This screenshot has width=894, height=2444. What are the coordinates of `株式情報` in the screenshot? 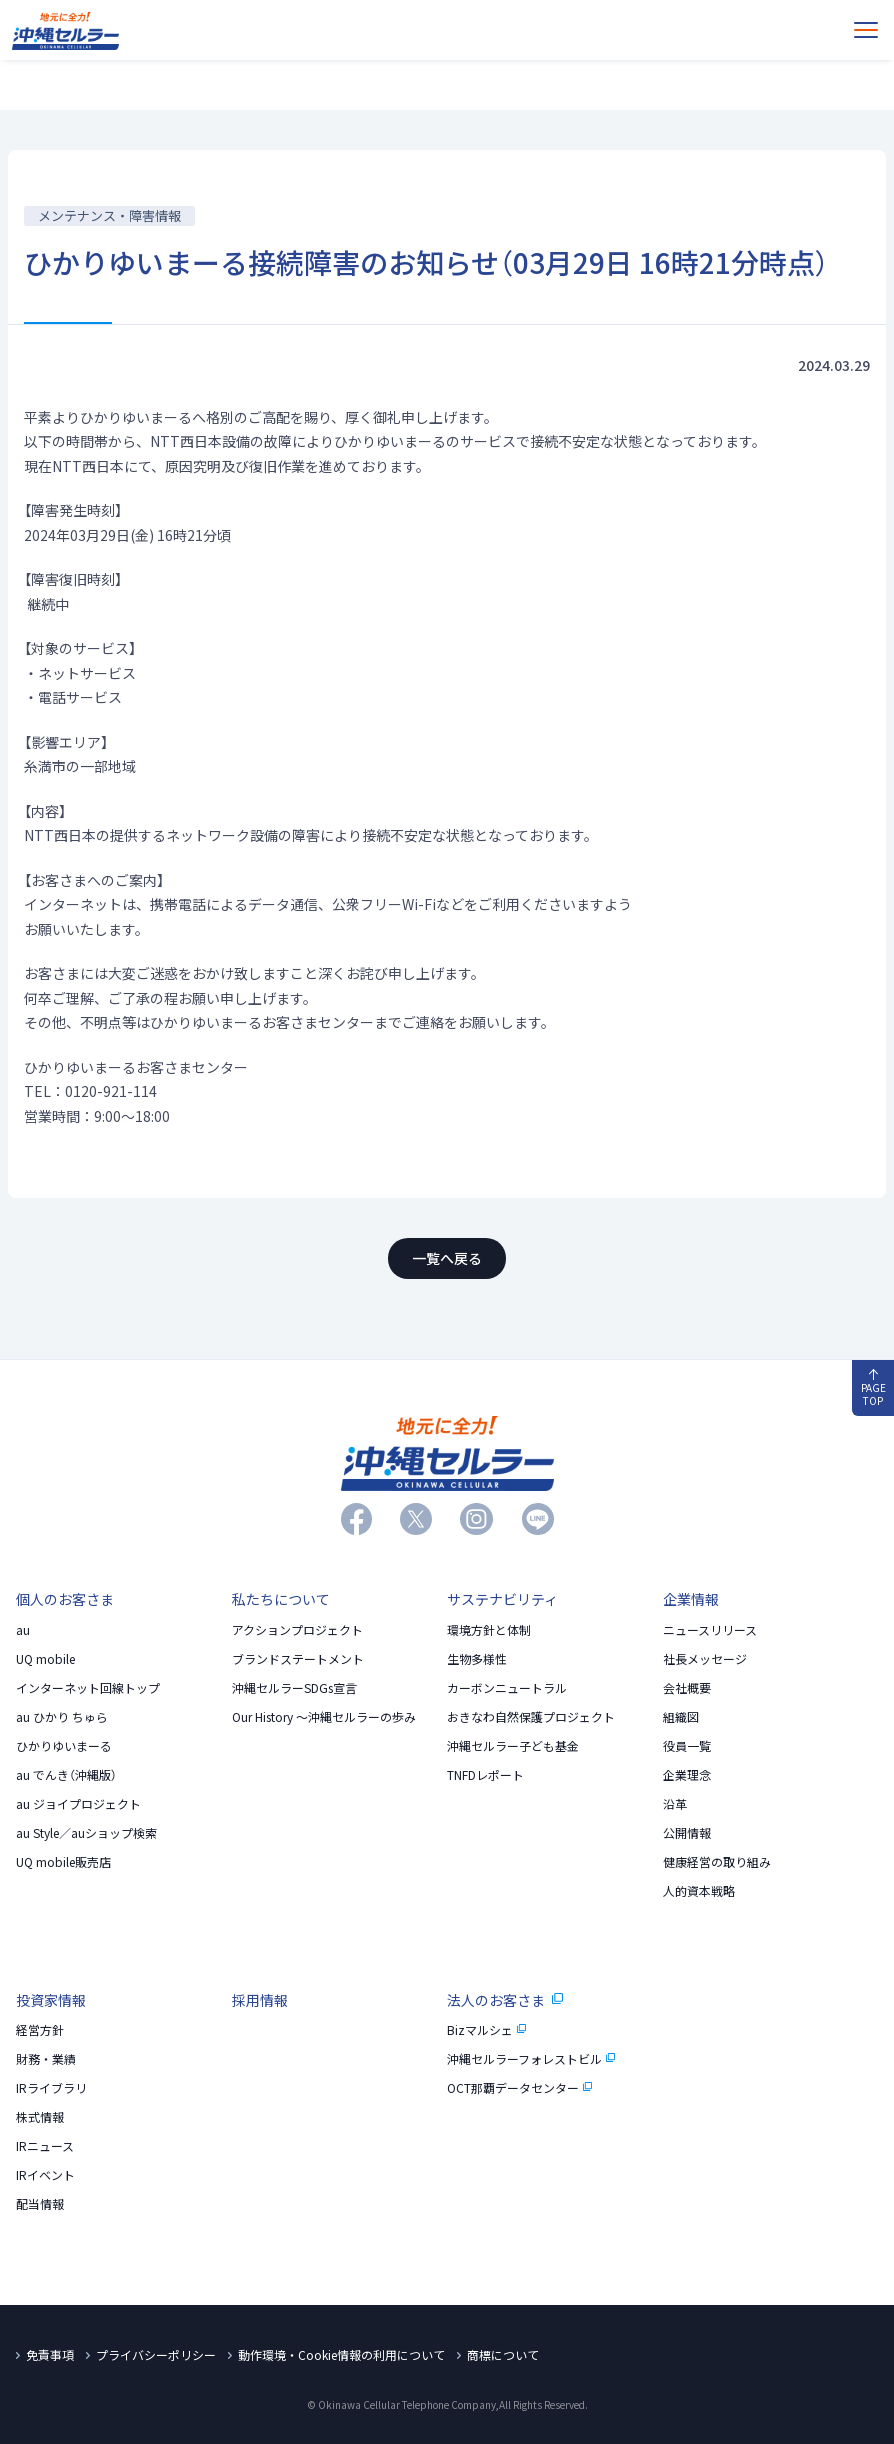 It's located at (40, 2117).